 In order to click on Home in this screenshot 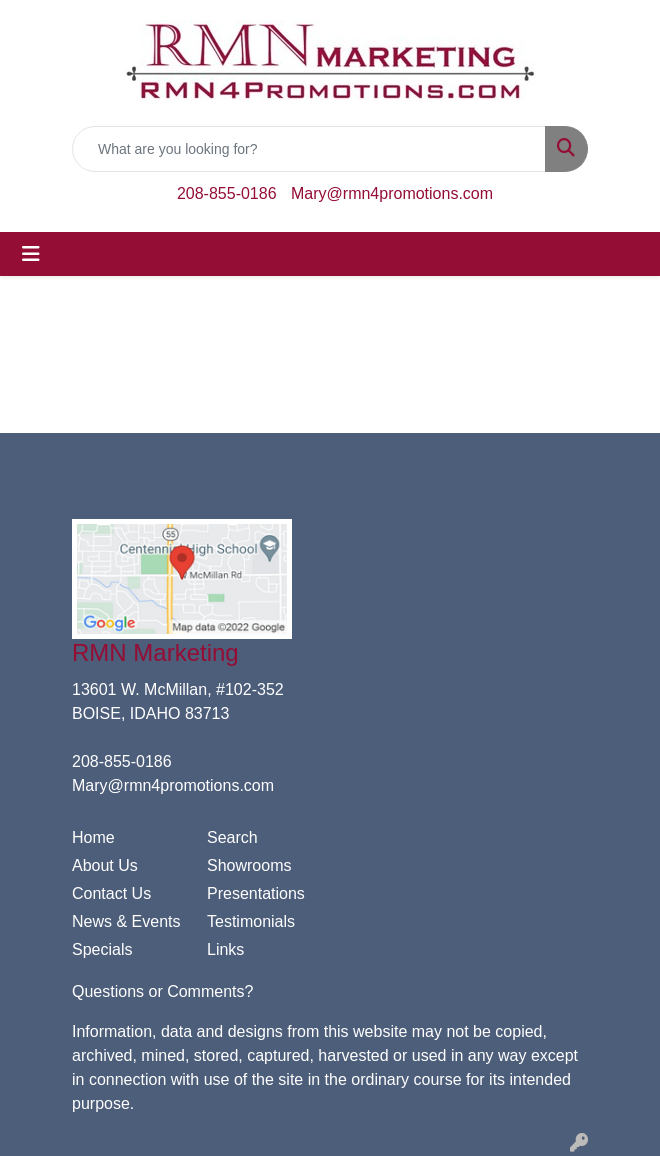, I will do `click(93, 837)`.